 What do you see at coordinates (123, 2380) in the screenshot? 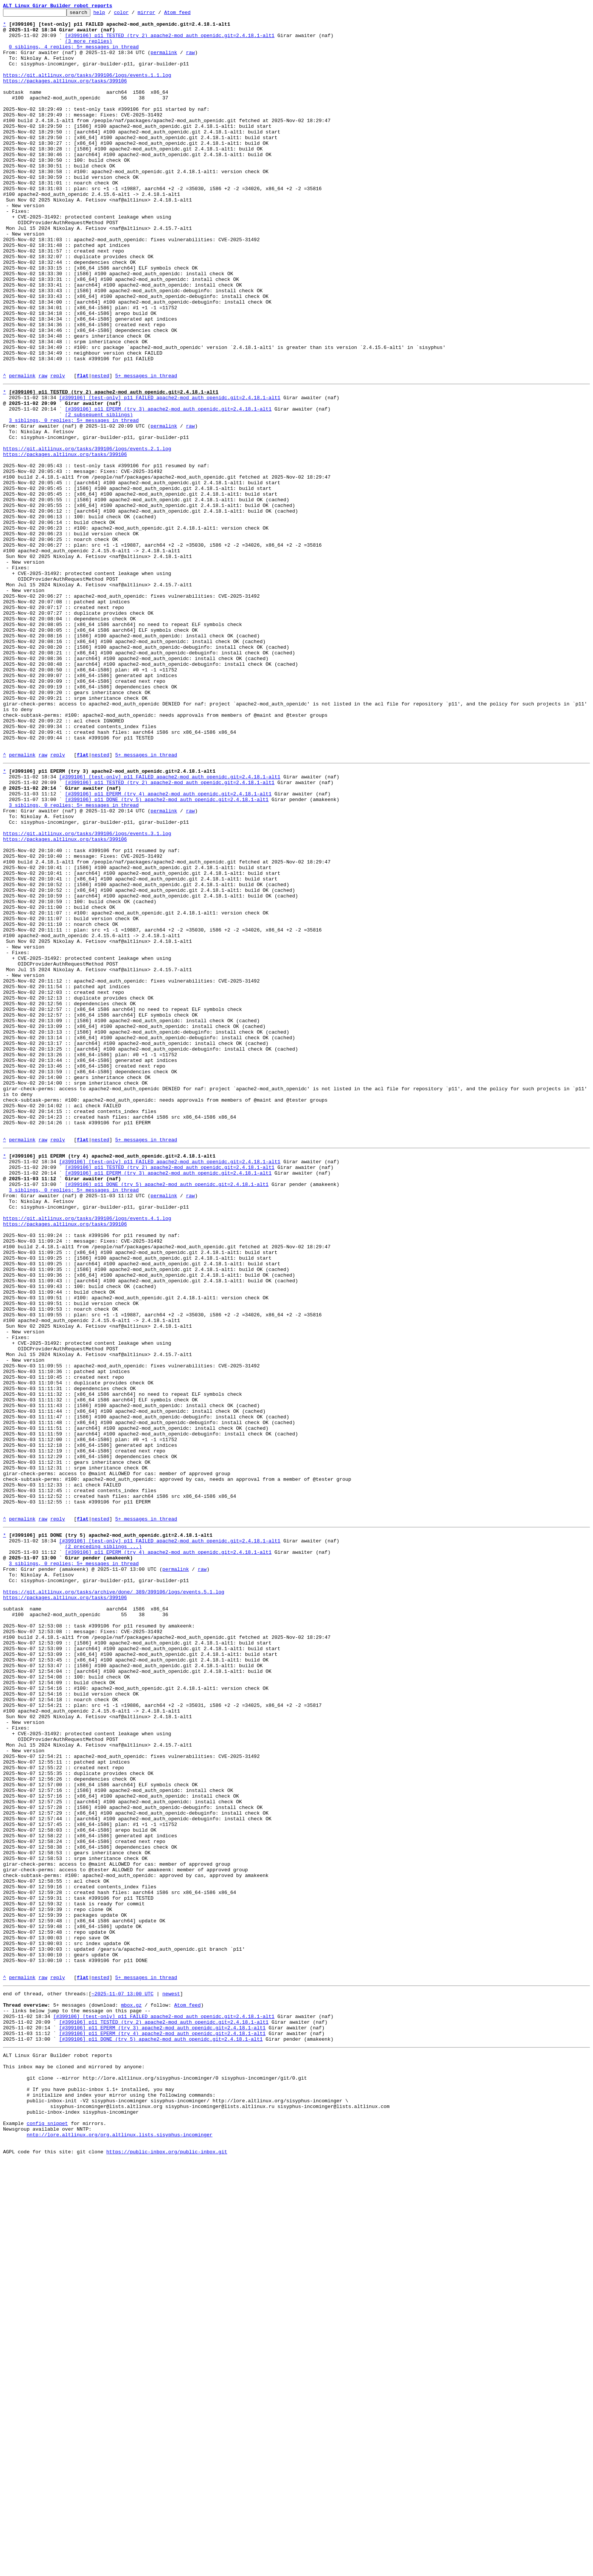
I see `~2025-11-07 13:00 UTC` at bounding box center [123, 2380].